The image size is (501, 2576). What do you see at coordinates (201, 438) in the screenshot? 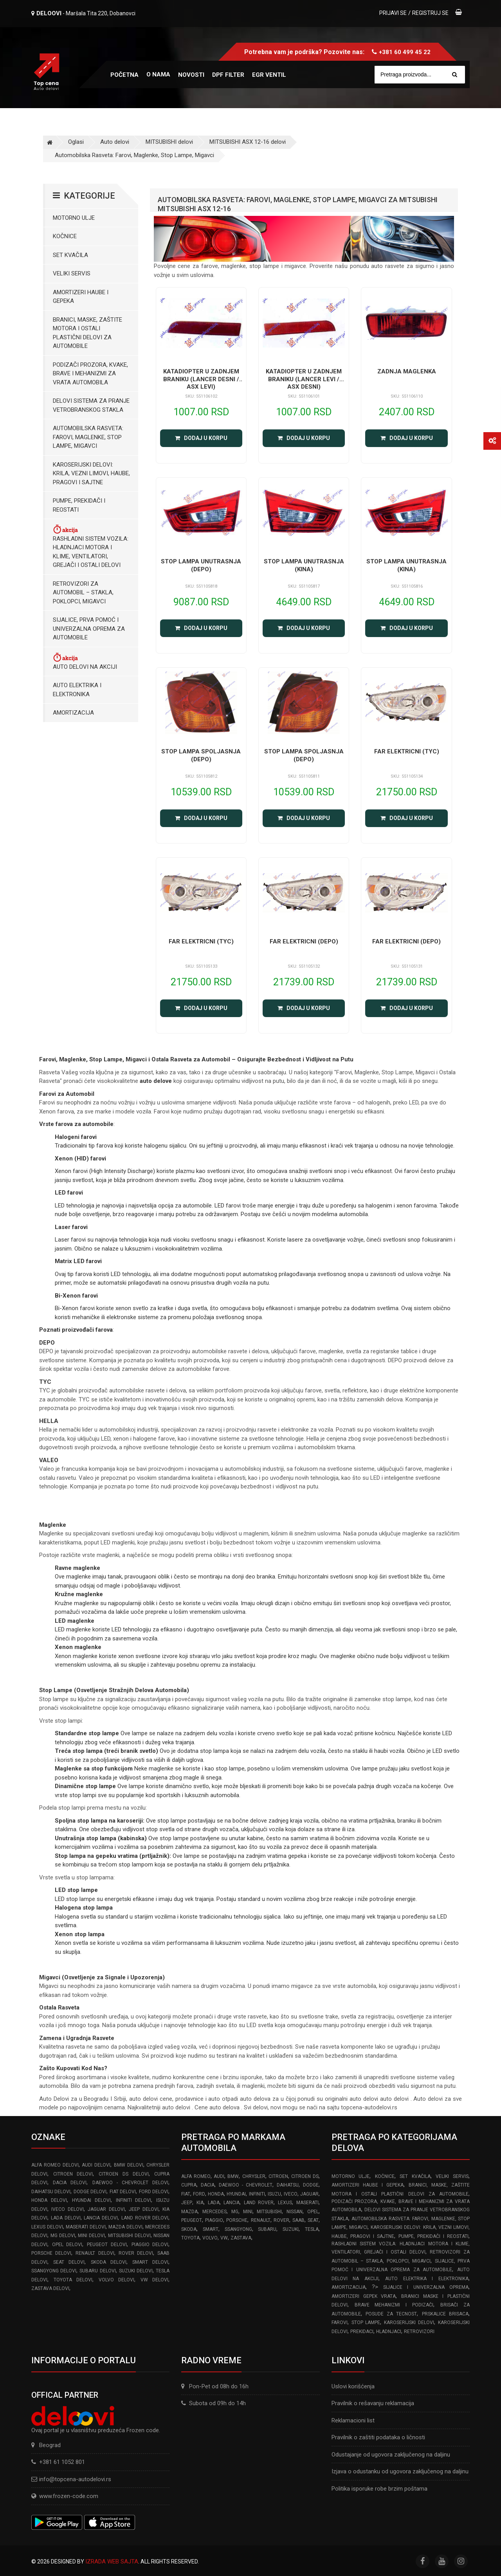
I see `Dodaj u korpu` at bounding box center [201, 438].